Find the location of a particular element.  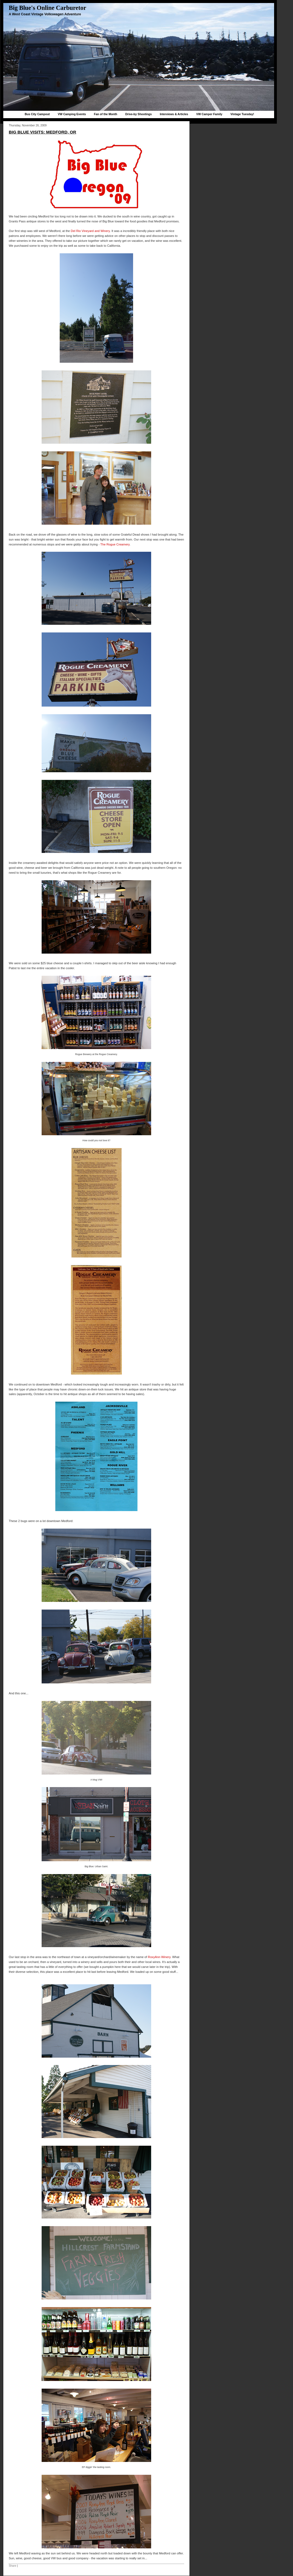

Interviews & Articles is located at coordinates (174, 114).